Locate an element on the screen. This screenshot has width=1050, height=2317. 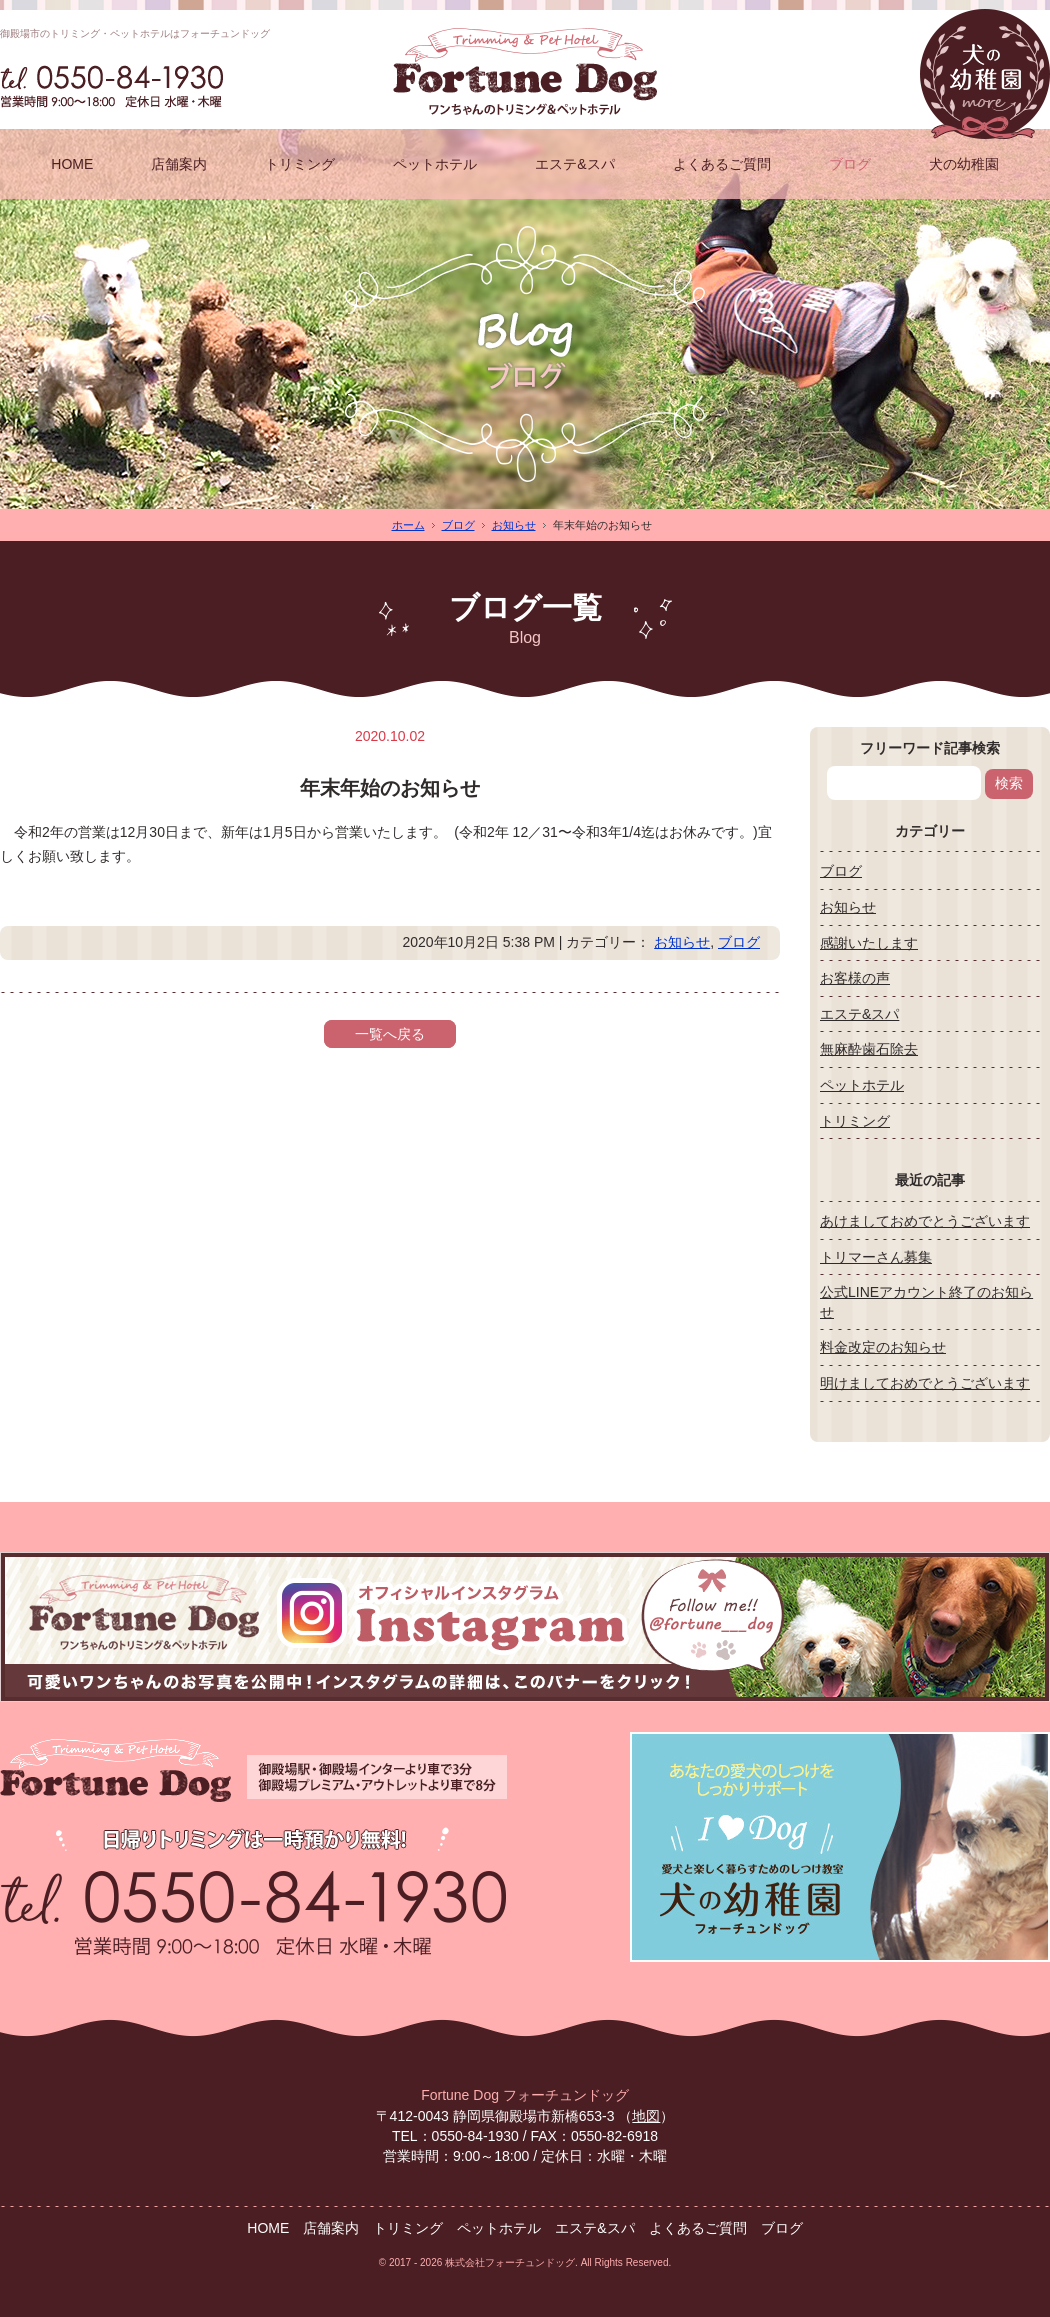
無麻酔歯石除去 is located at coordinates (869, 1049).